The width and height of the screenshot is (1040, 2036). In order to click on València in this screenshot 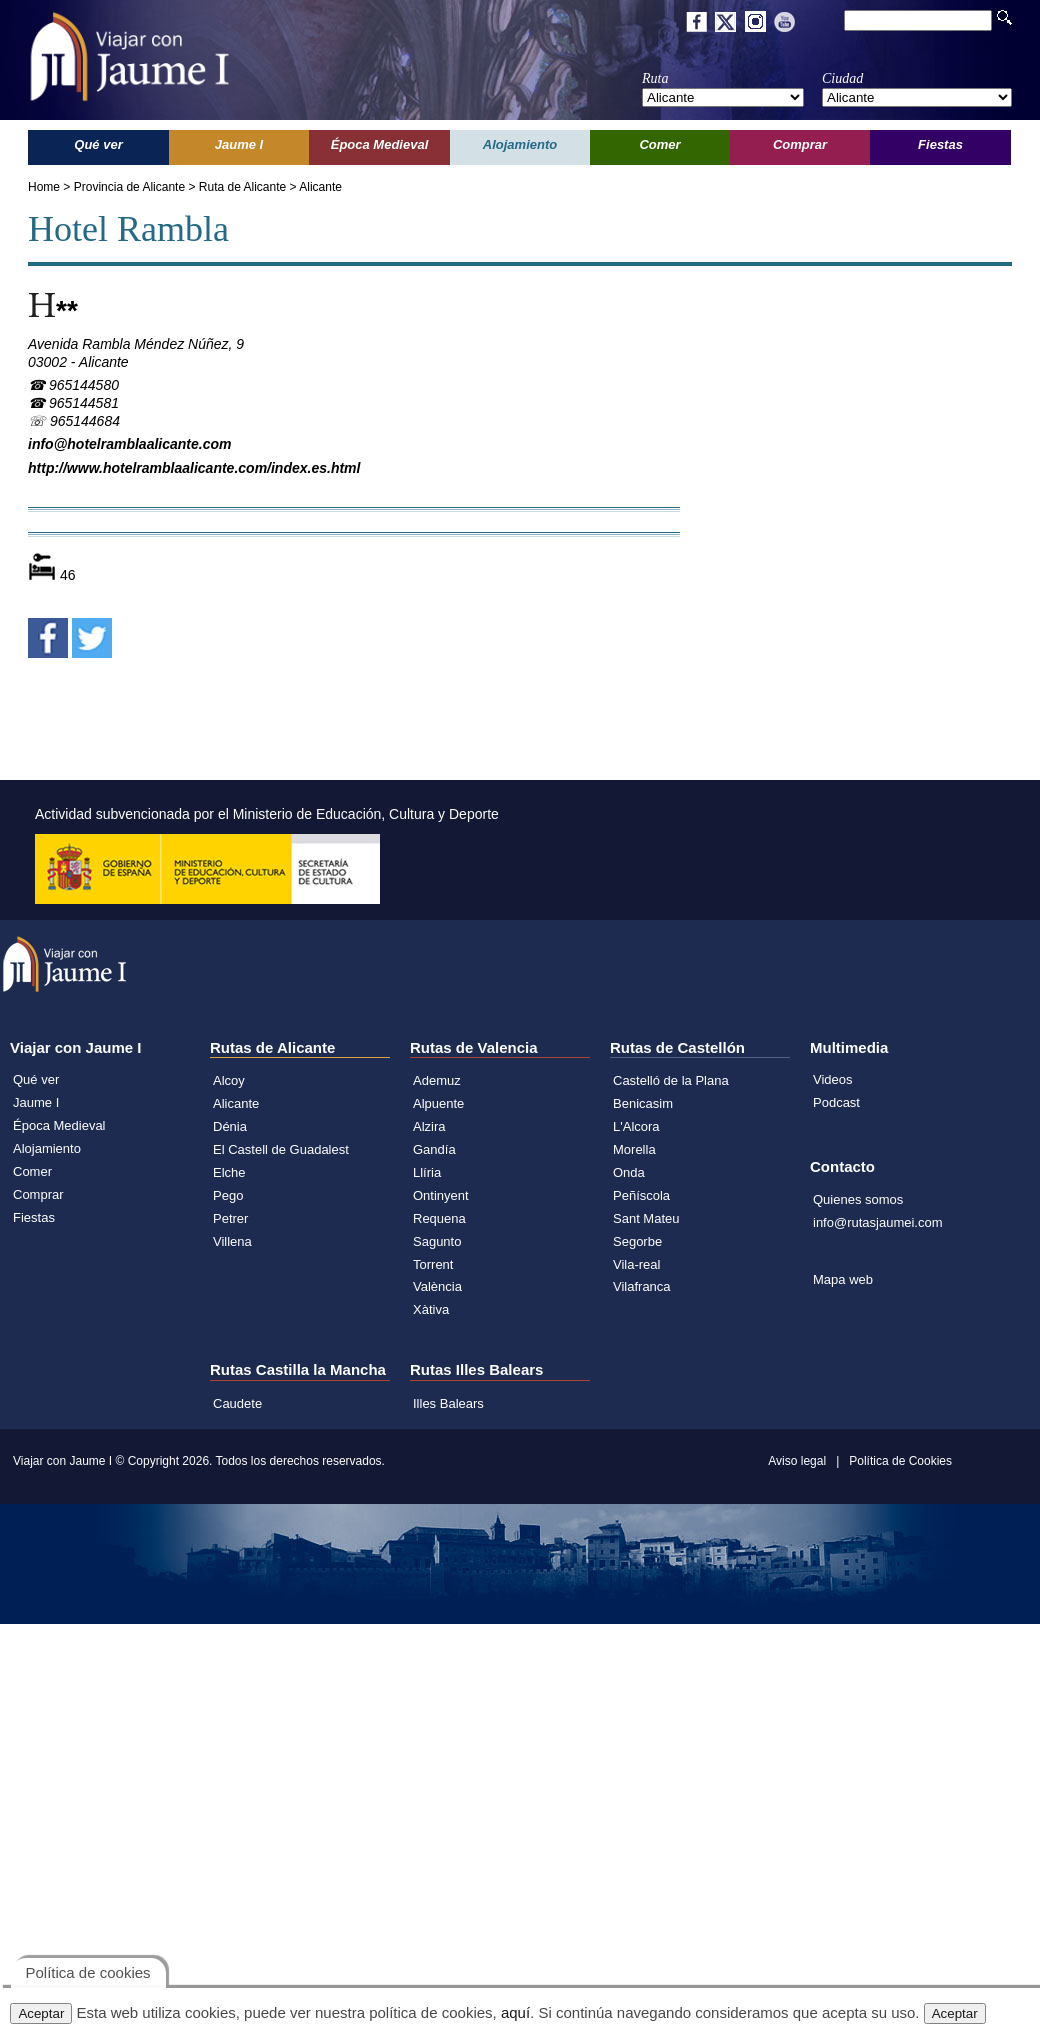, I will do `click(437, 1286)`.